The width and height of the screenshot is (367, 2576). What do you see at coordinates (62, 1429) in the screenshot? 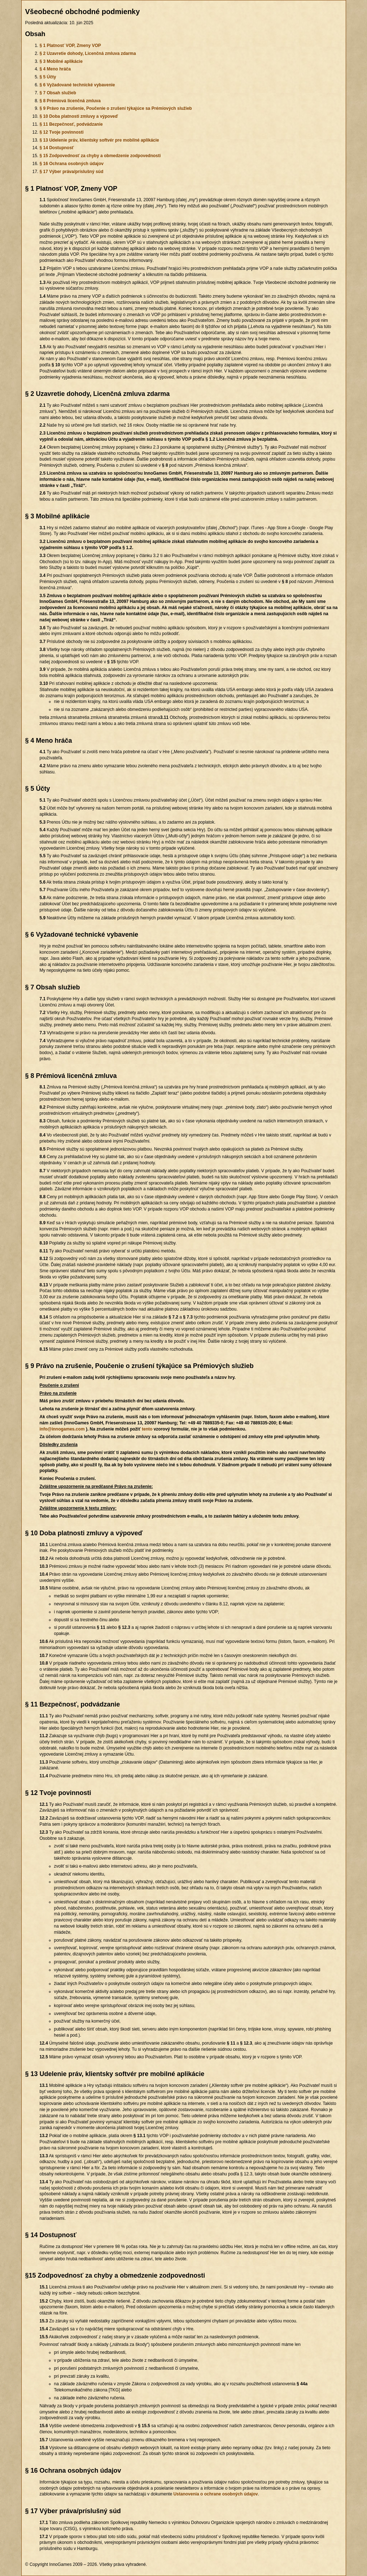
I see `info@innogames.com` at bounding box center [62, 1429].